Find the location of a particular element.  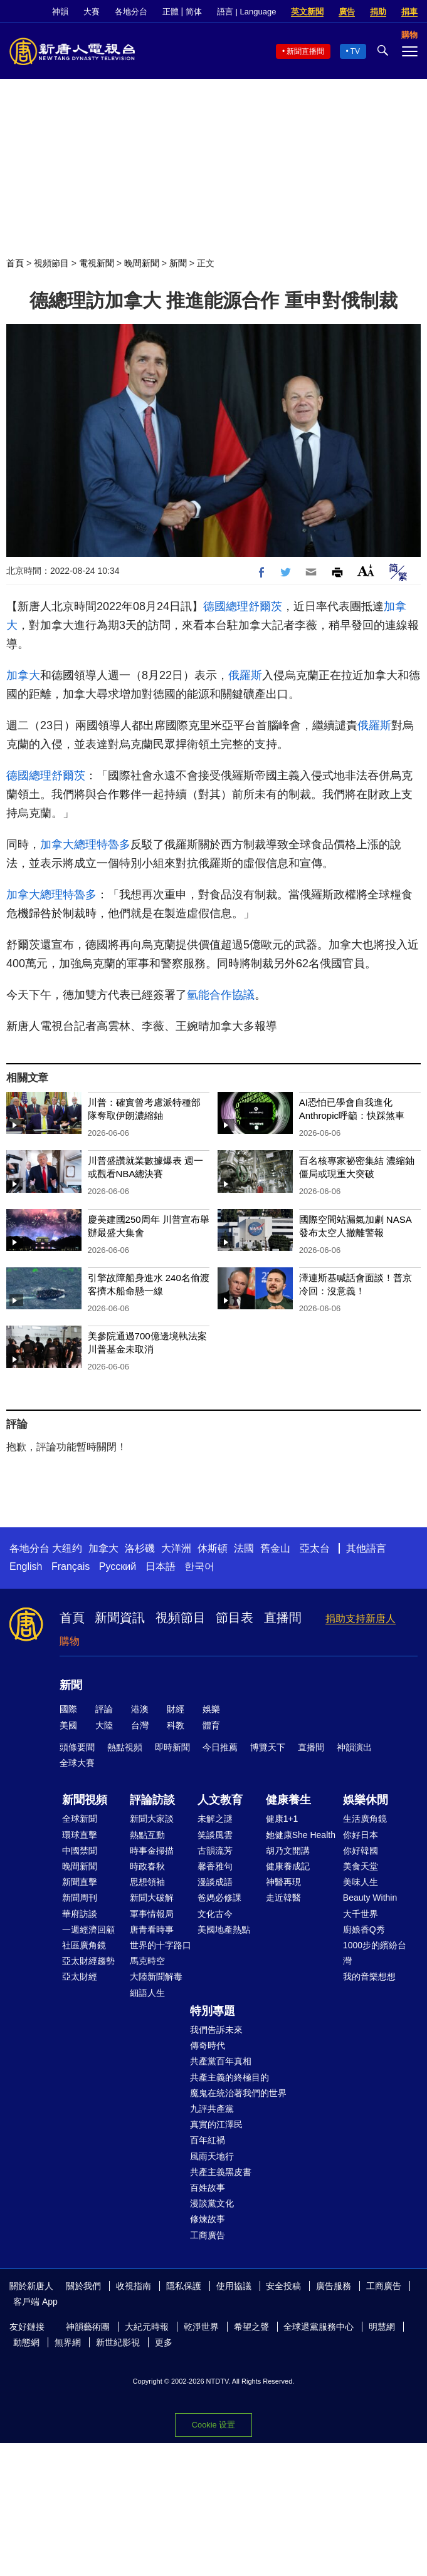

亞太財經趨勢 is located at coordinates (88, 1961).